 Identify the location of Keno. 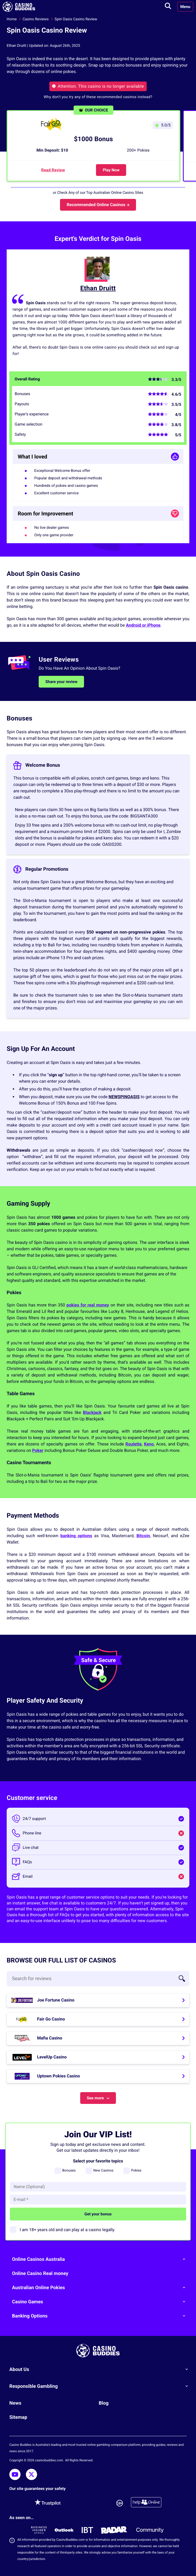
(149, 1444).